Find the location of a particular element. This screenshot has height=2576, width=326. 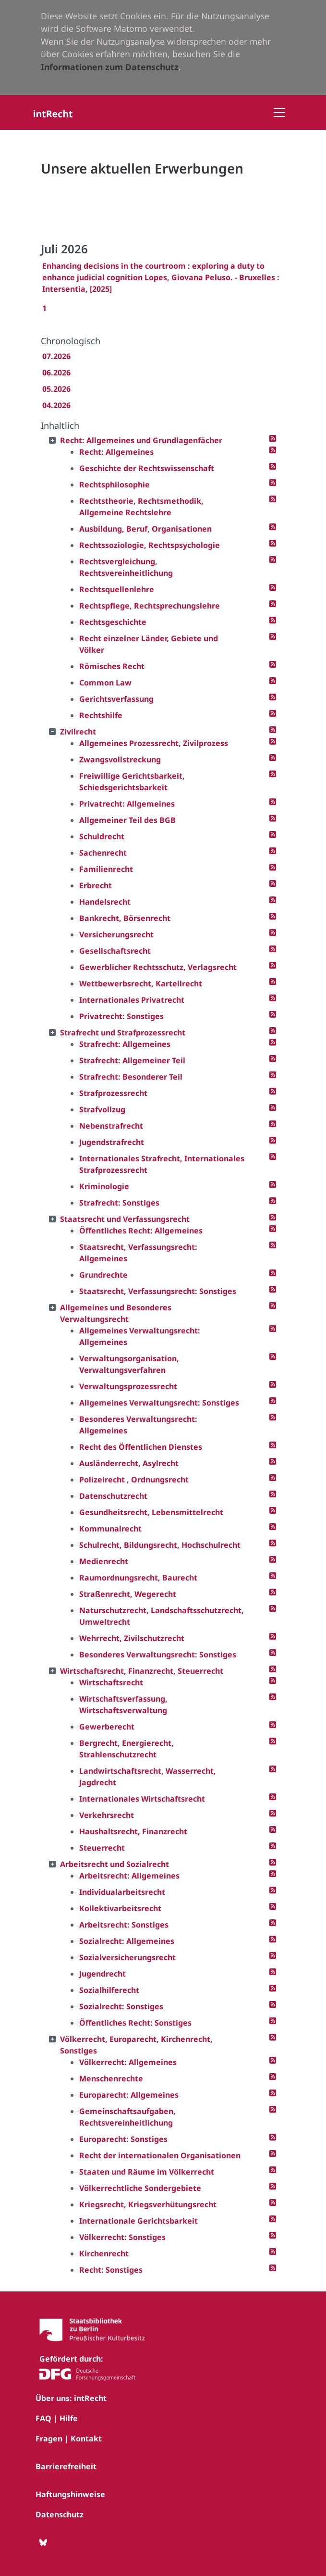

Gerichtsverfassung is located at coordinates (116, 699).